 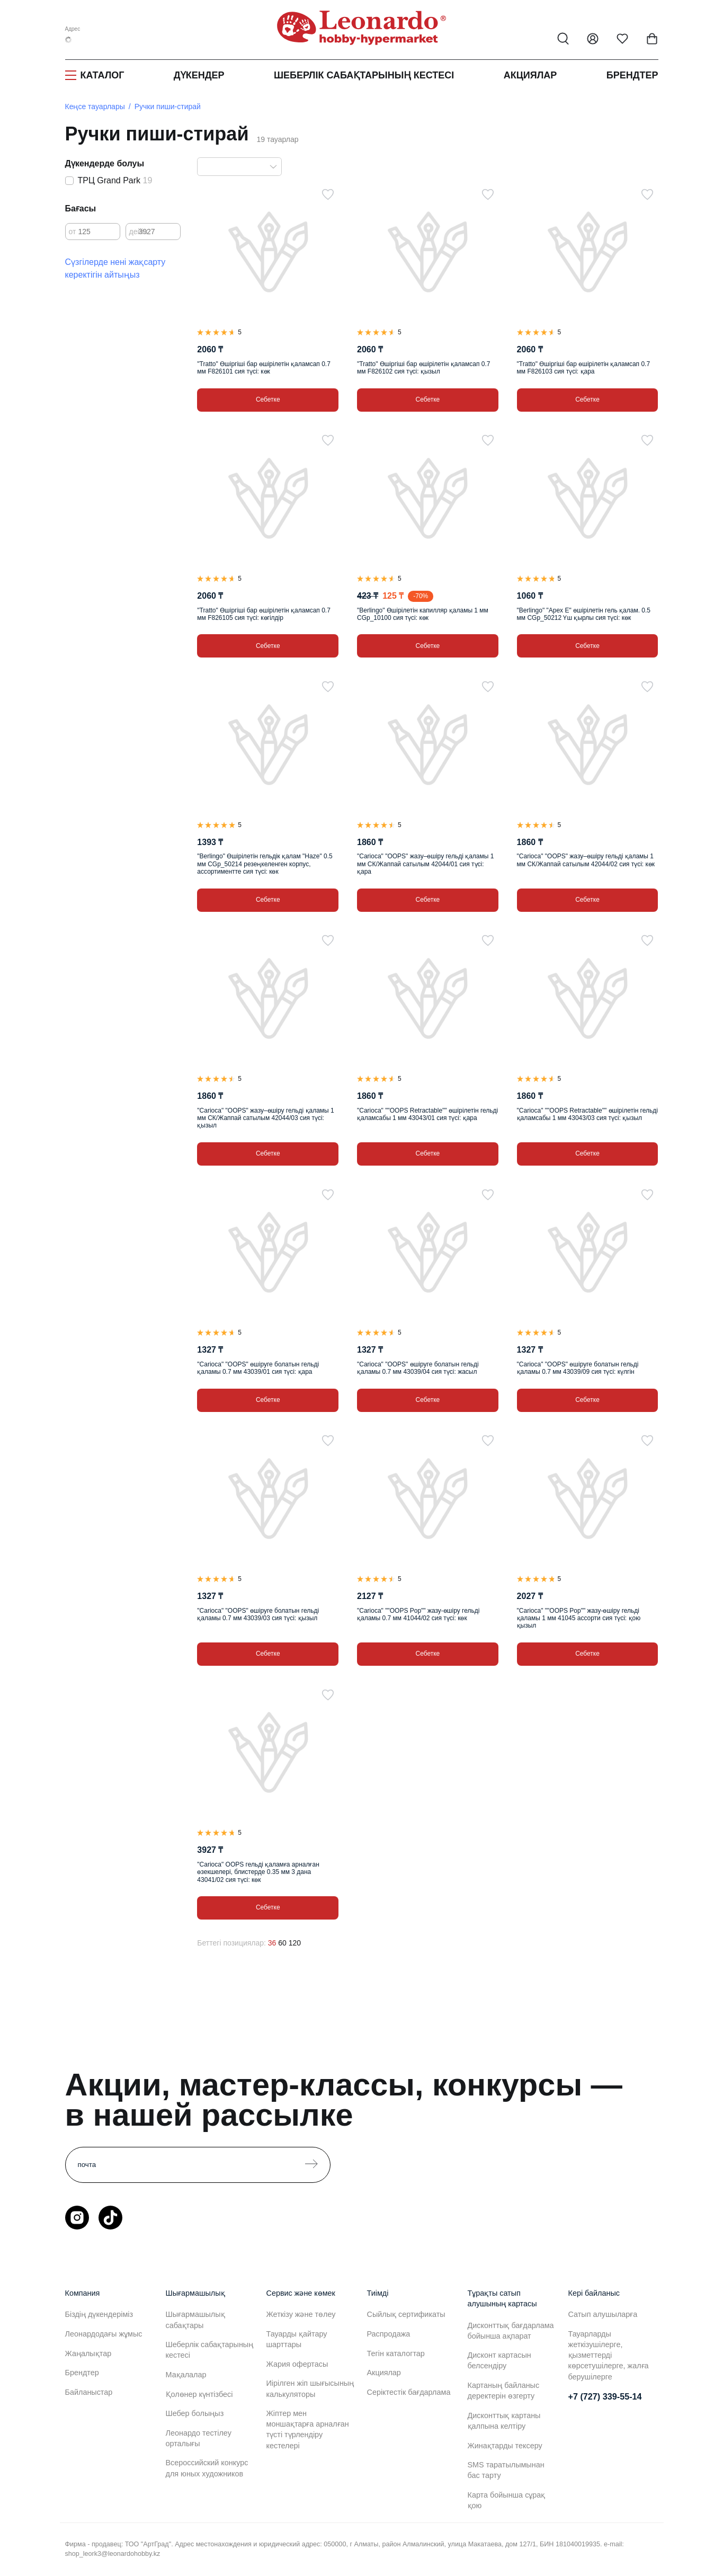 I want to click on Жария офертасы, so click(x=297, y=2364).